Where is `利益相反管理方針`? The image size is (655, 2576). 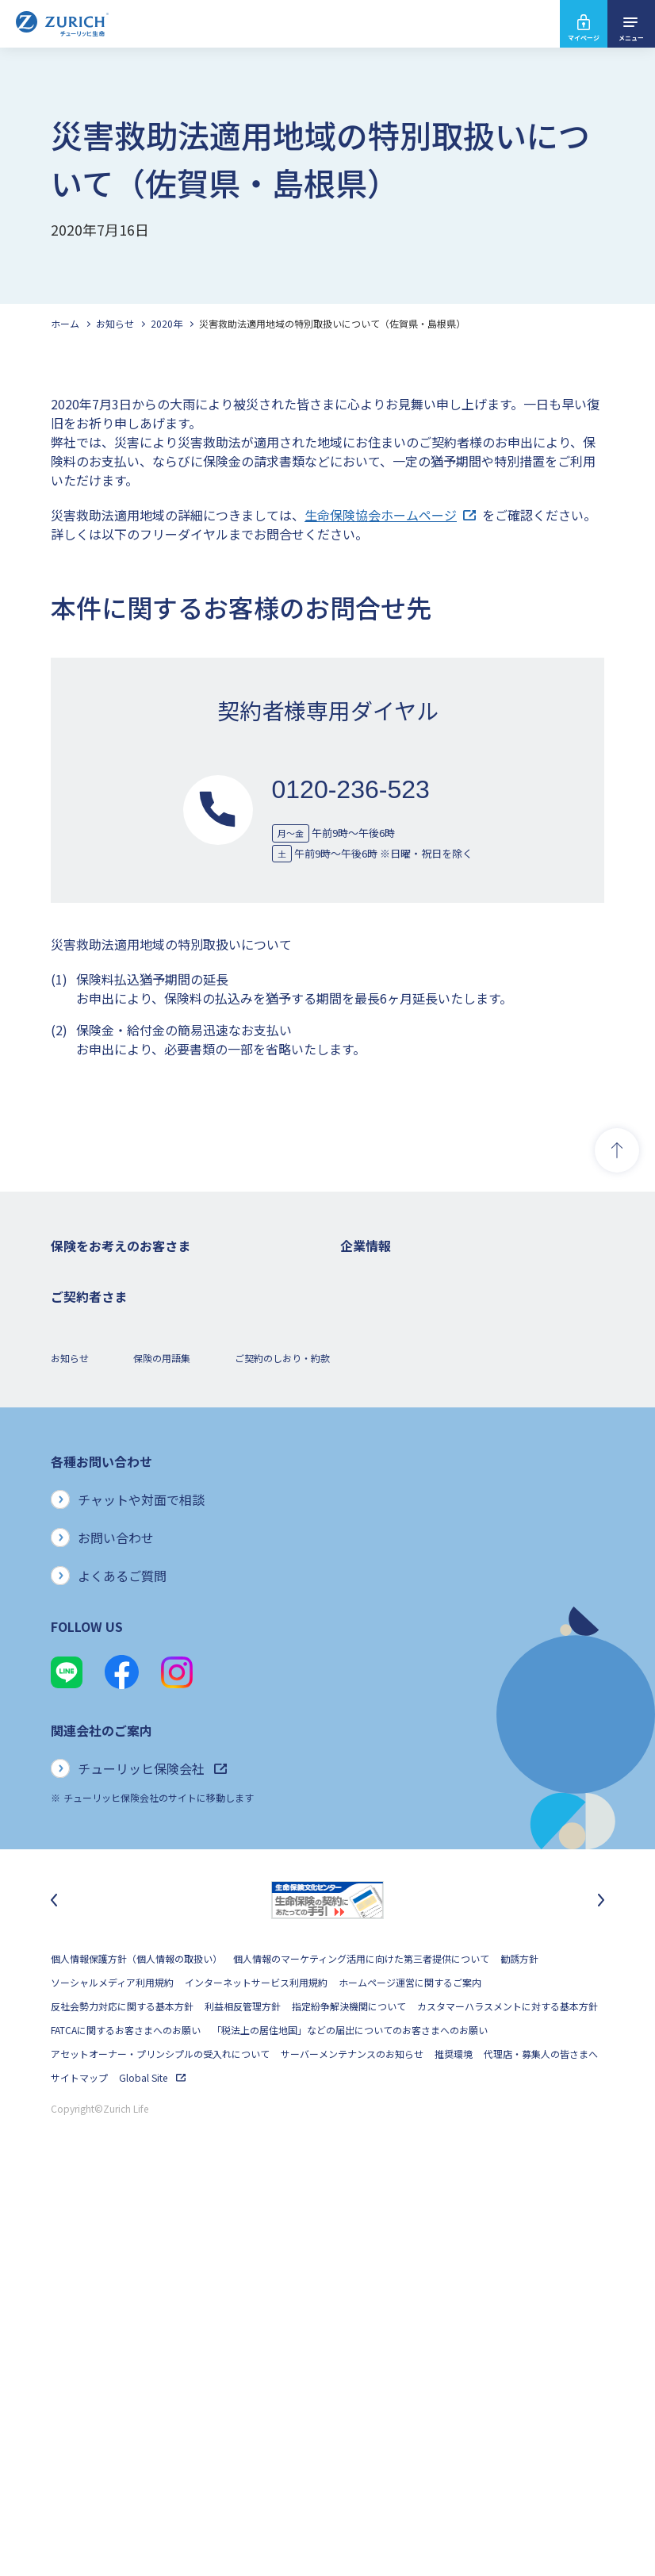 利益相反管理方針 is located at coordinates (243, 2402).